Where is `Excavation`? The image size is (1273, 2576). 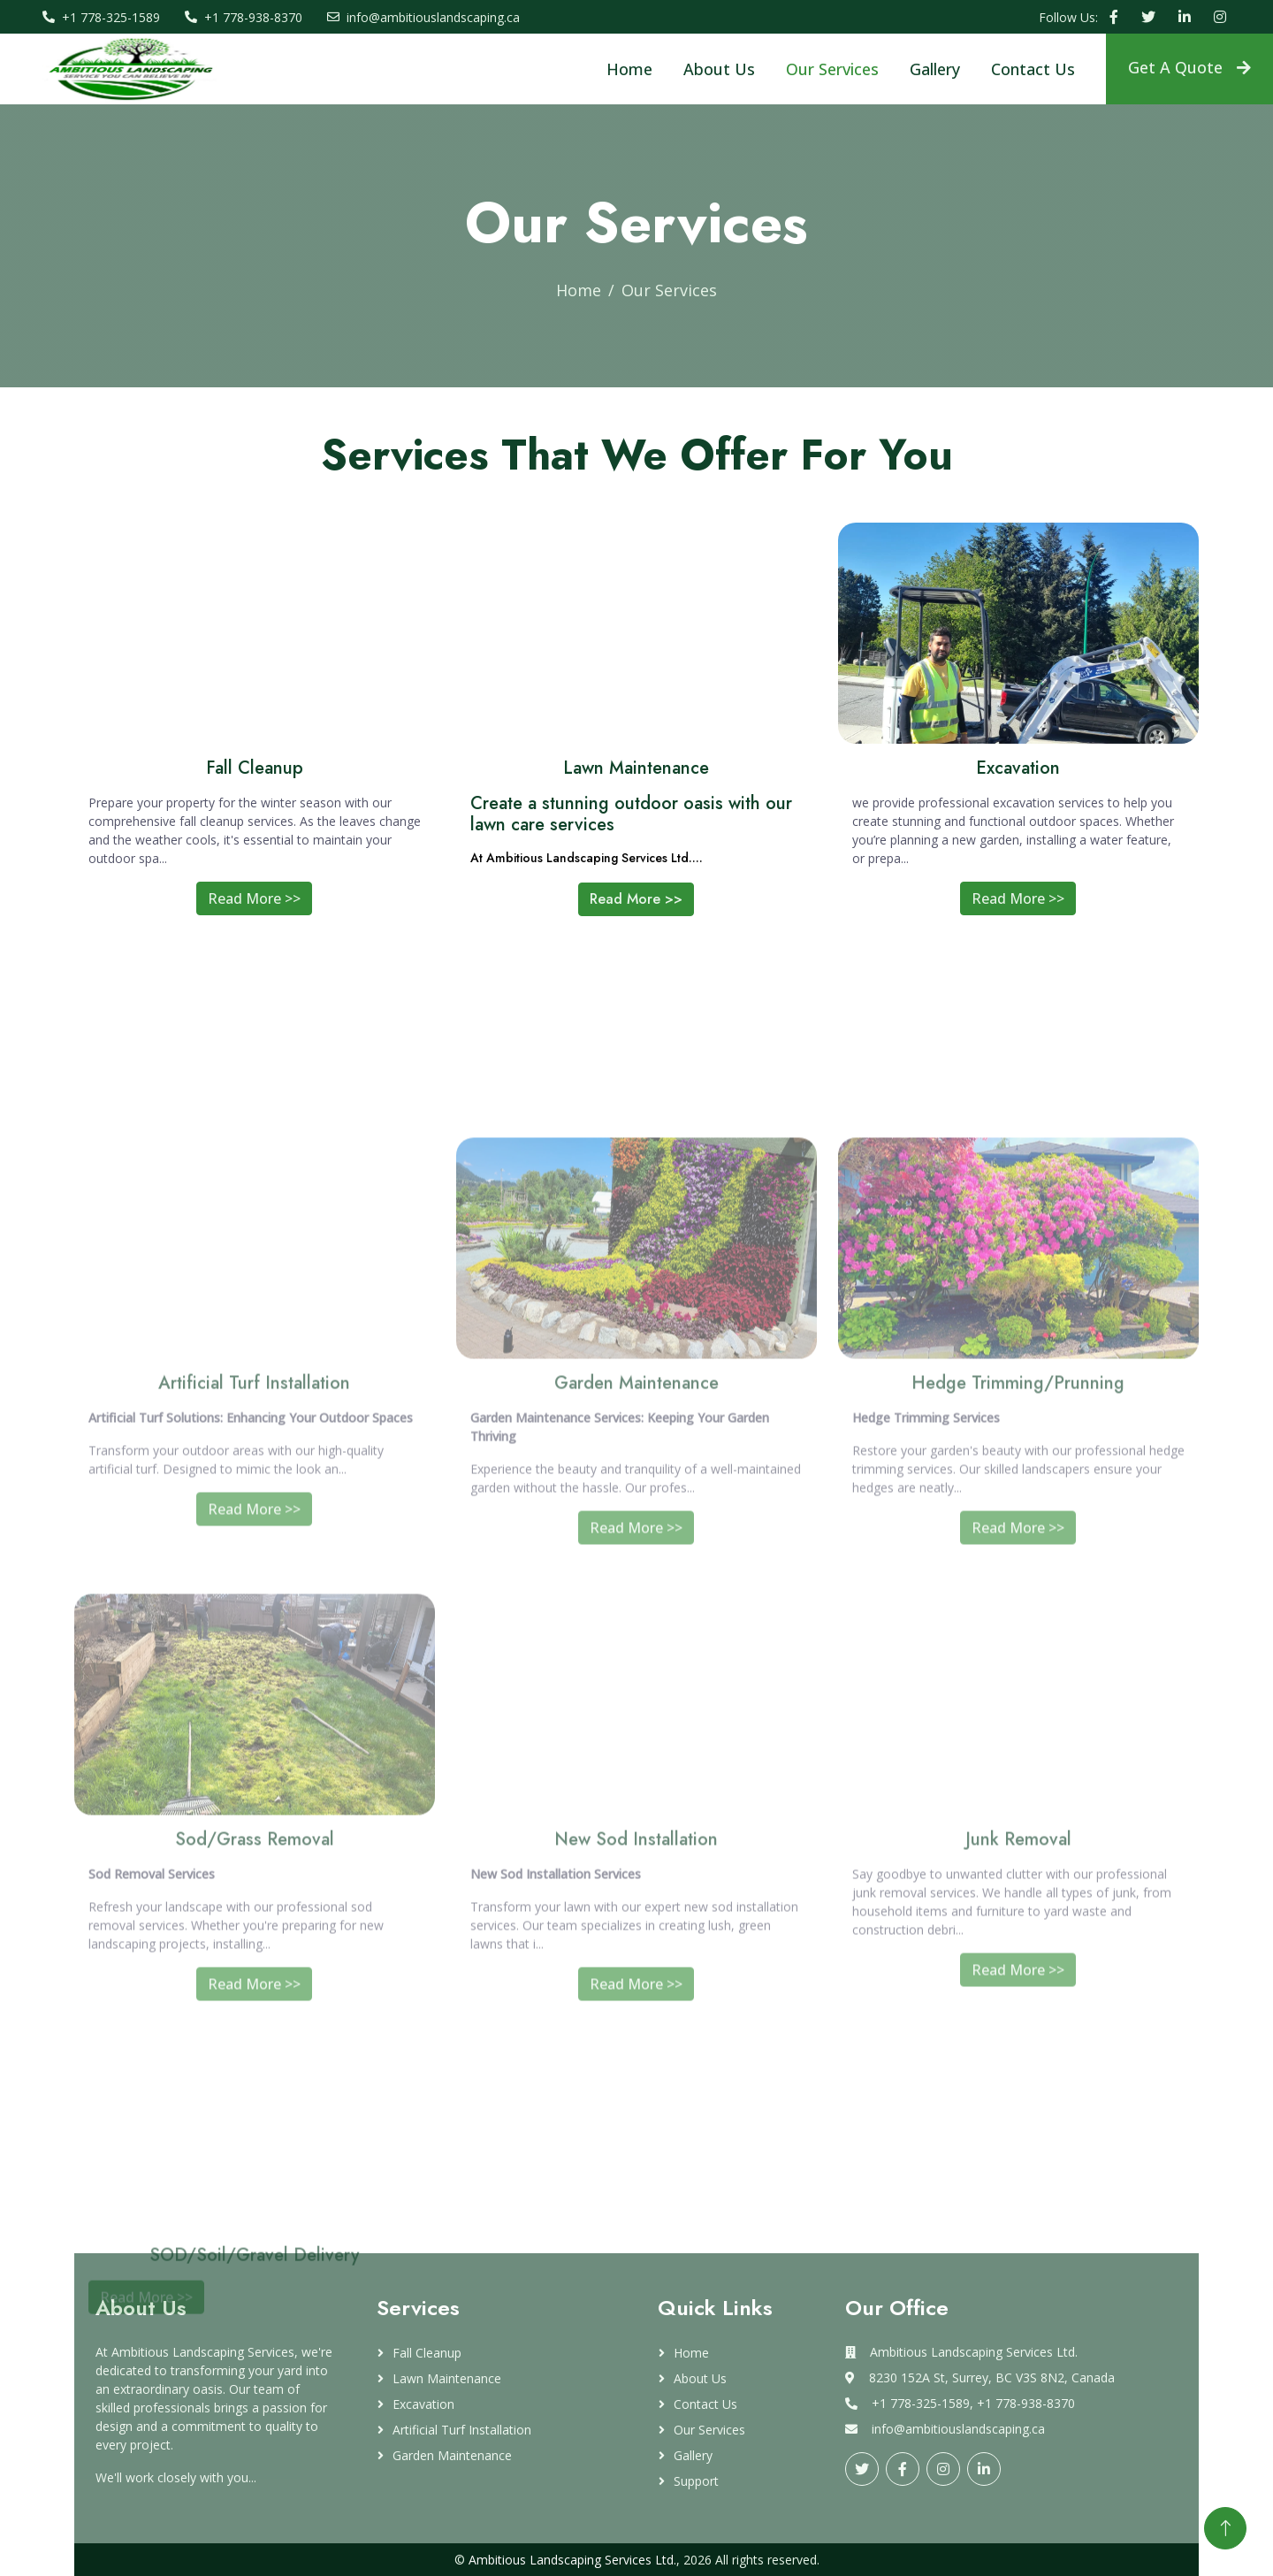
Excavation is located at coordinates (423, 2404).